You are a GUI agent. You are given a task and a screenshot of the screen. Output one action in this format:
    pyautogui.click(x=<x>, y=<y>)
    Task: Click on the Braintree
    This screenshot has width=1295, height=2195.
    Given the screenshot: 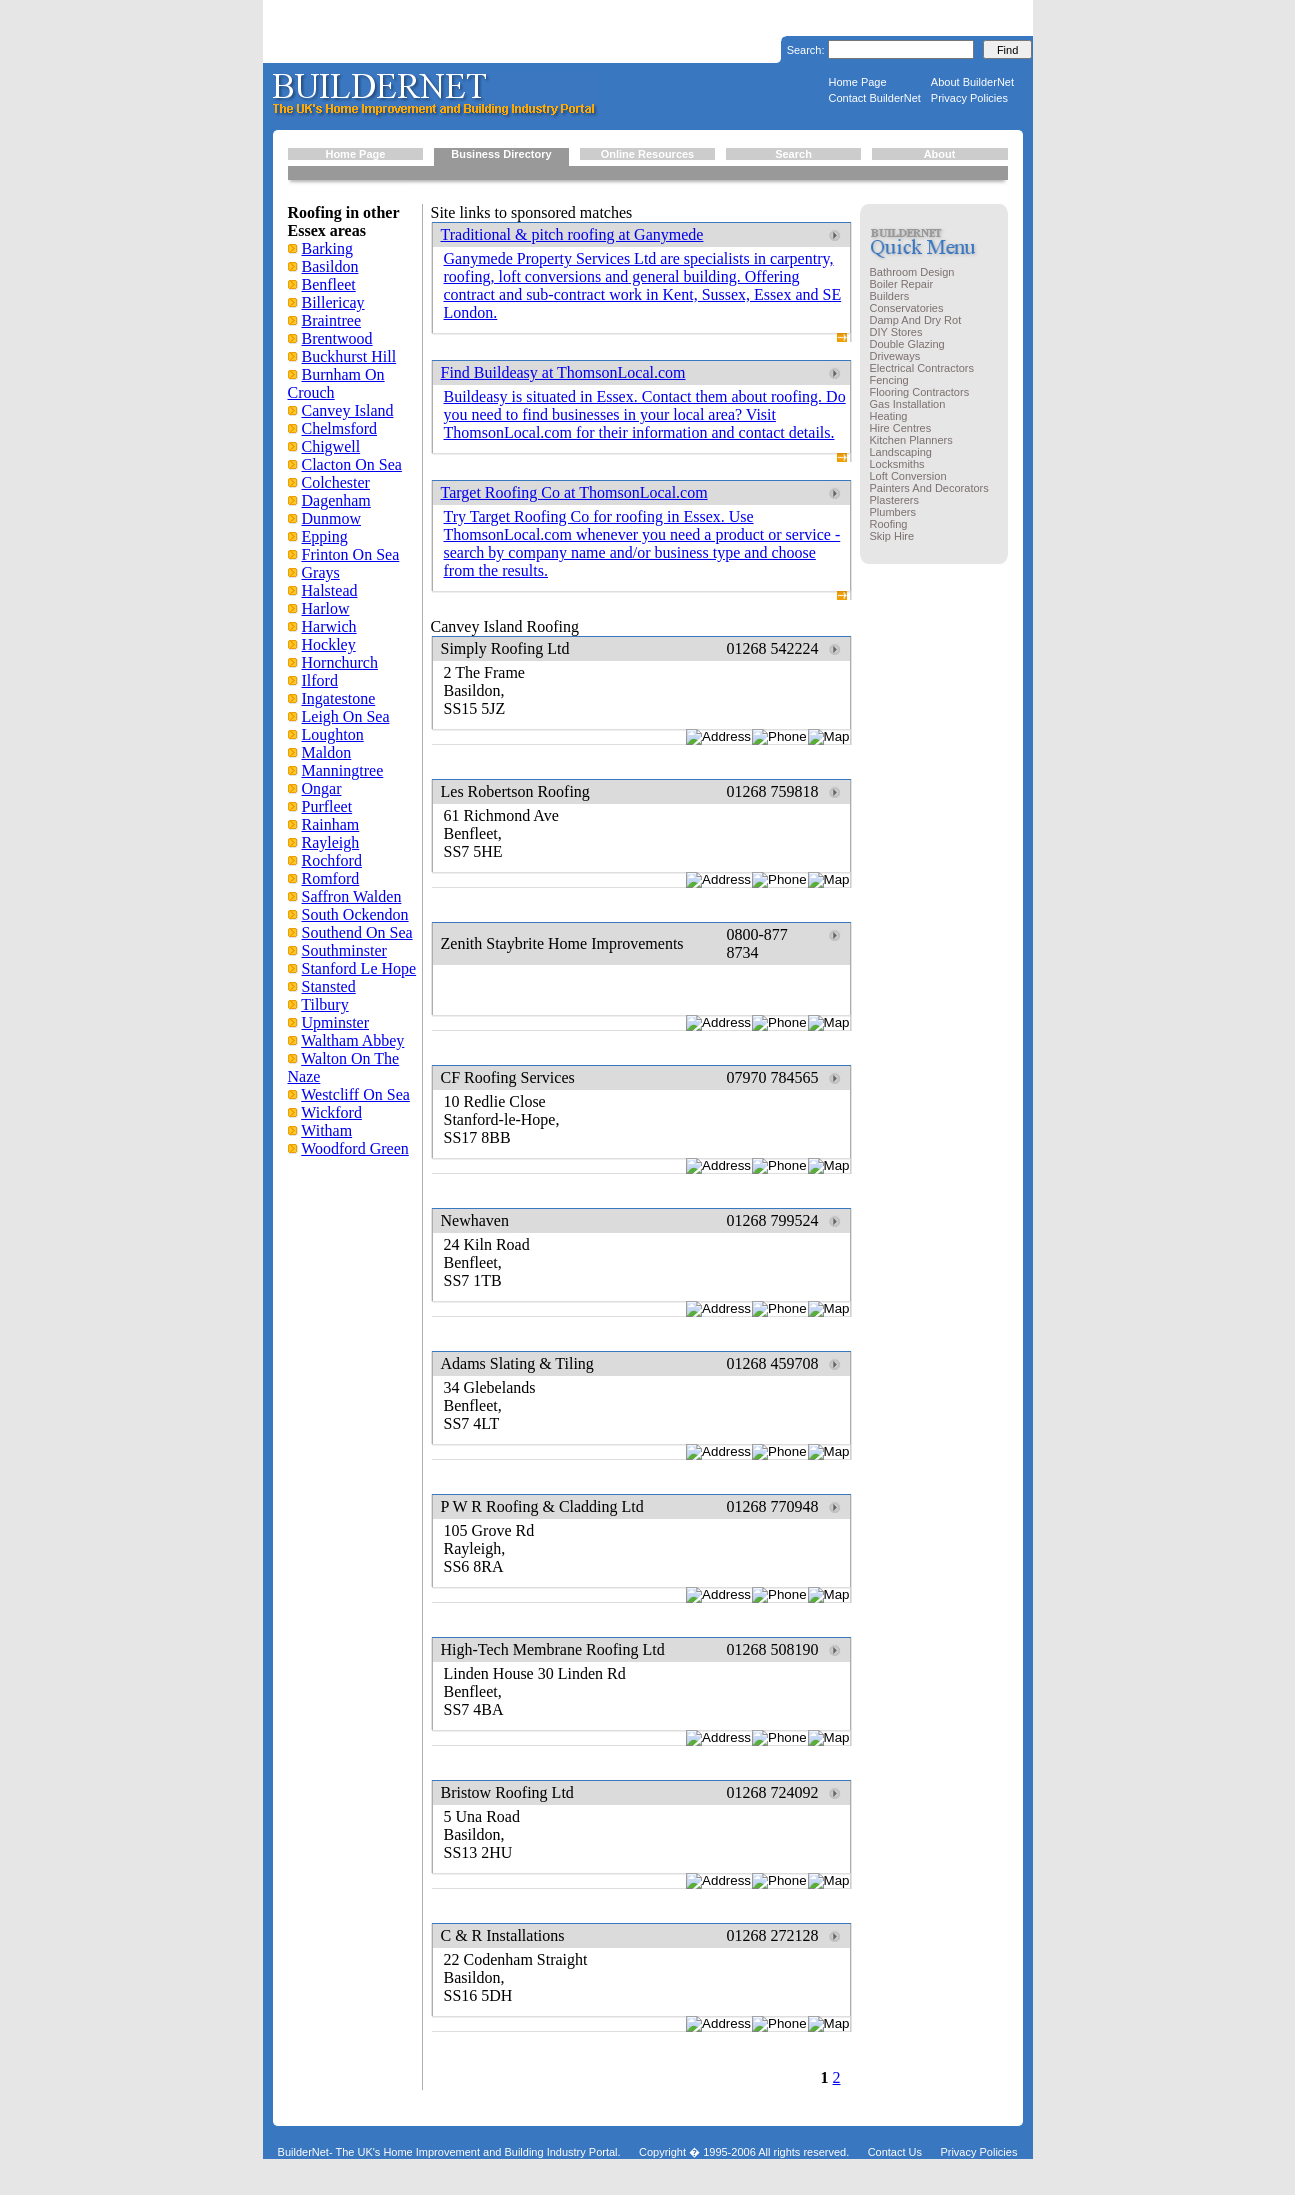 What is the action you would take?
    pyautogui.click(x=332, y=320)
    